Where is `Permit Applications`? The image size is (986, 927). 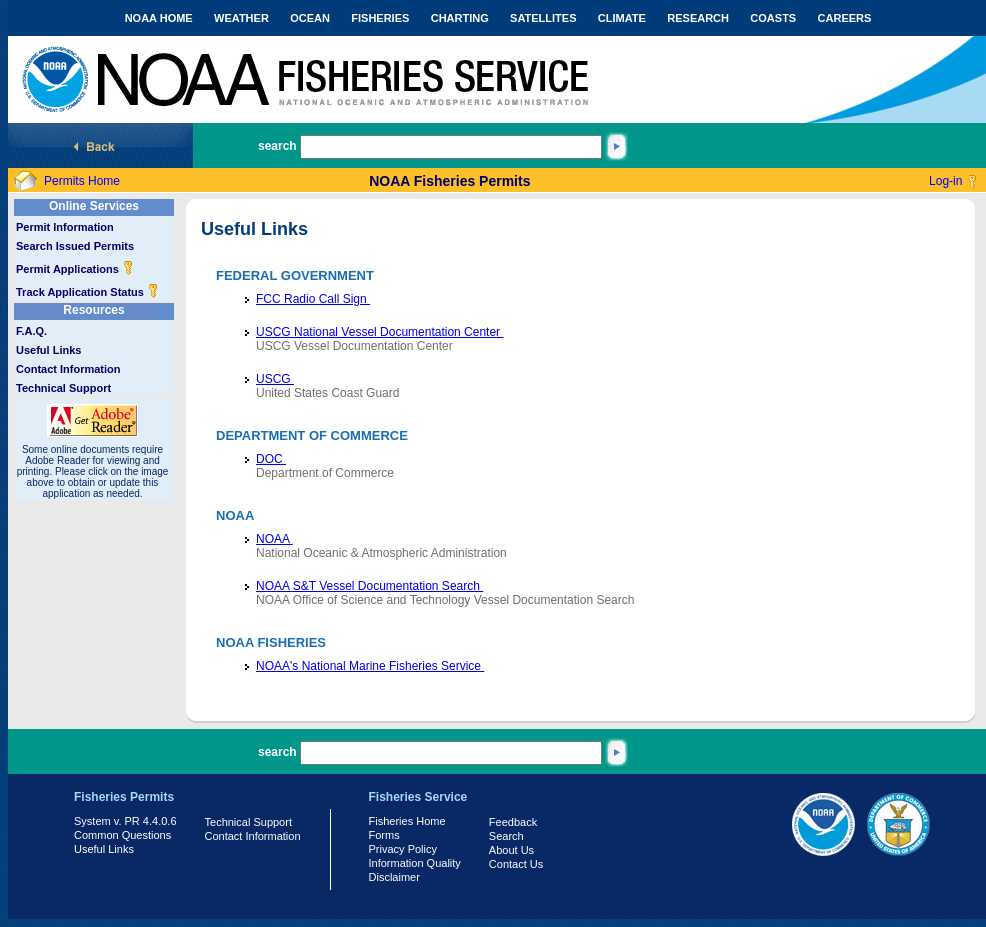
Permit Applications is located at coordinates (75, 269).